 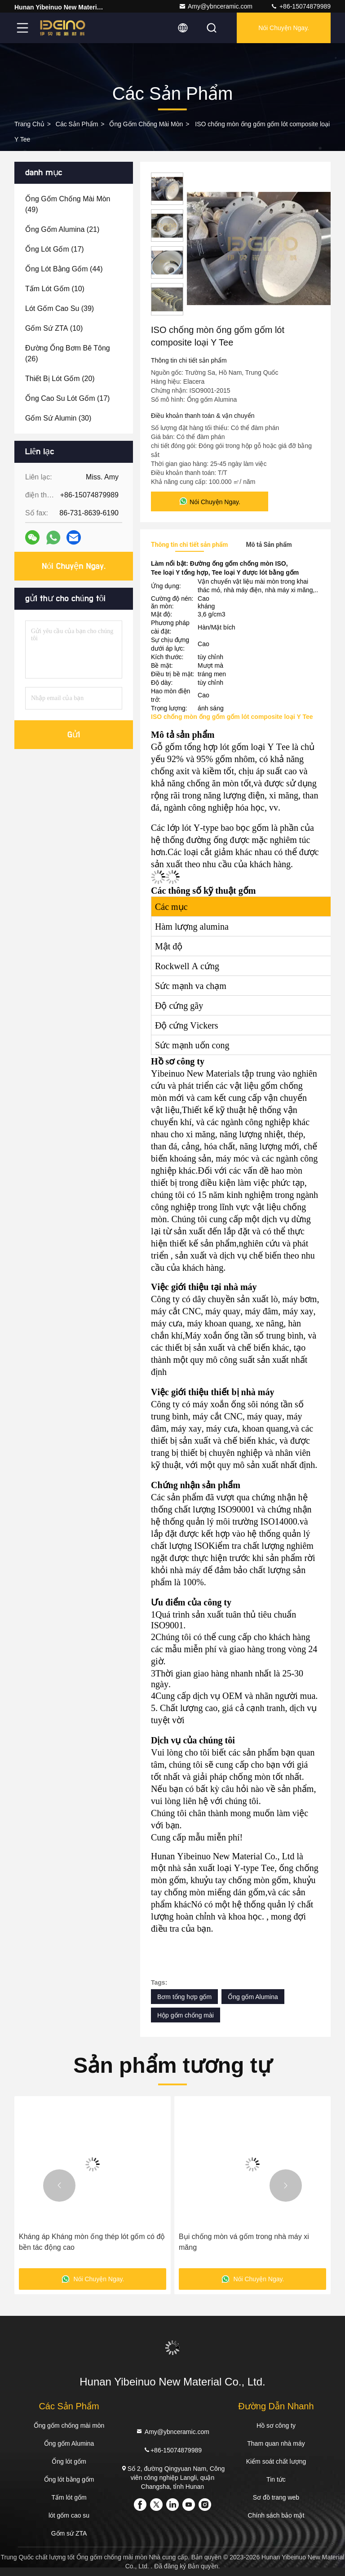 I want to click on (21), so click(x=62, y=229).